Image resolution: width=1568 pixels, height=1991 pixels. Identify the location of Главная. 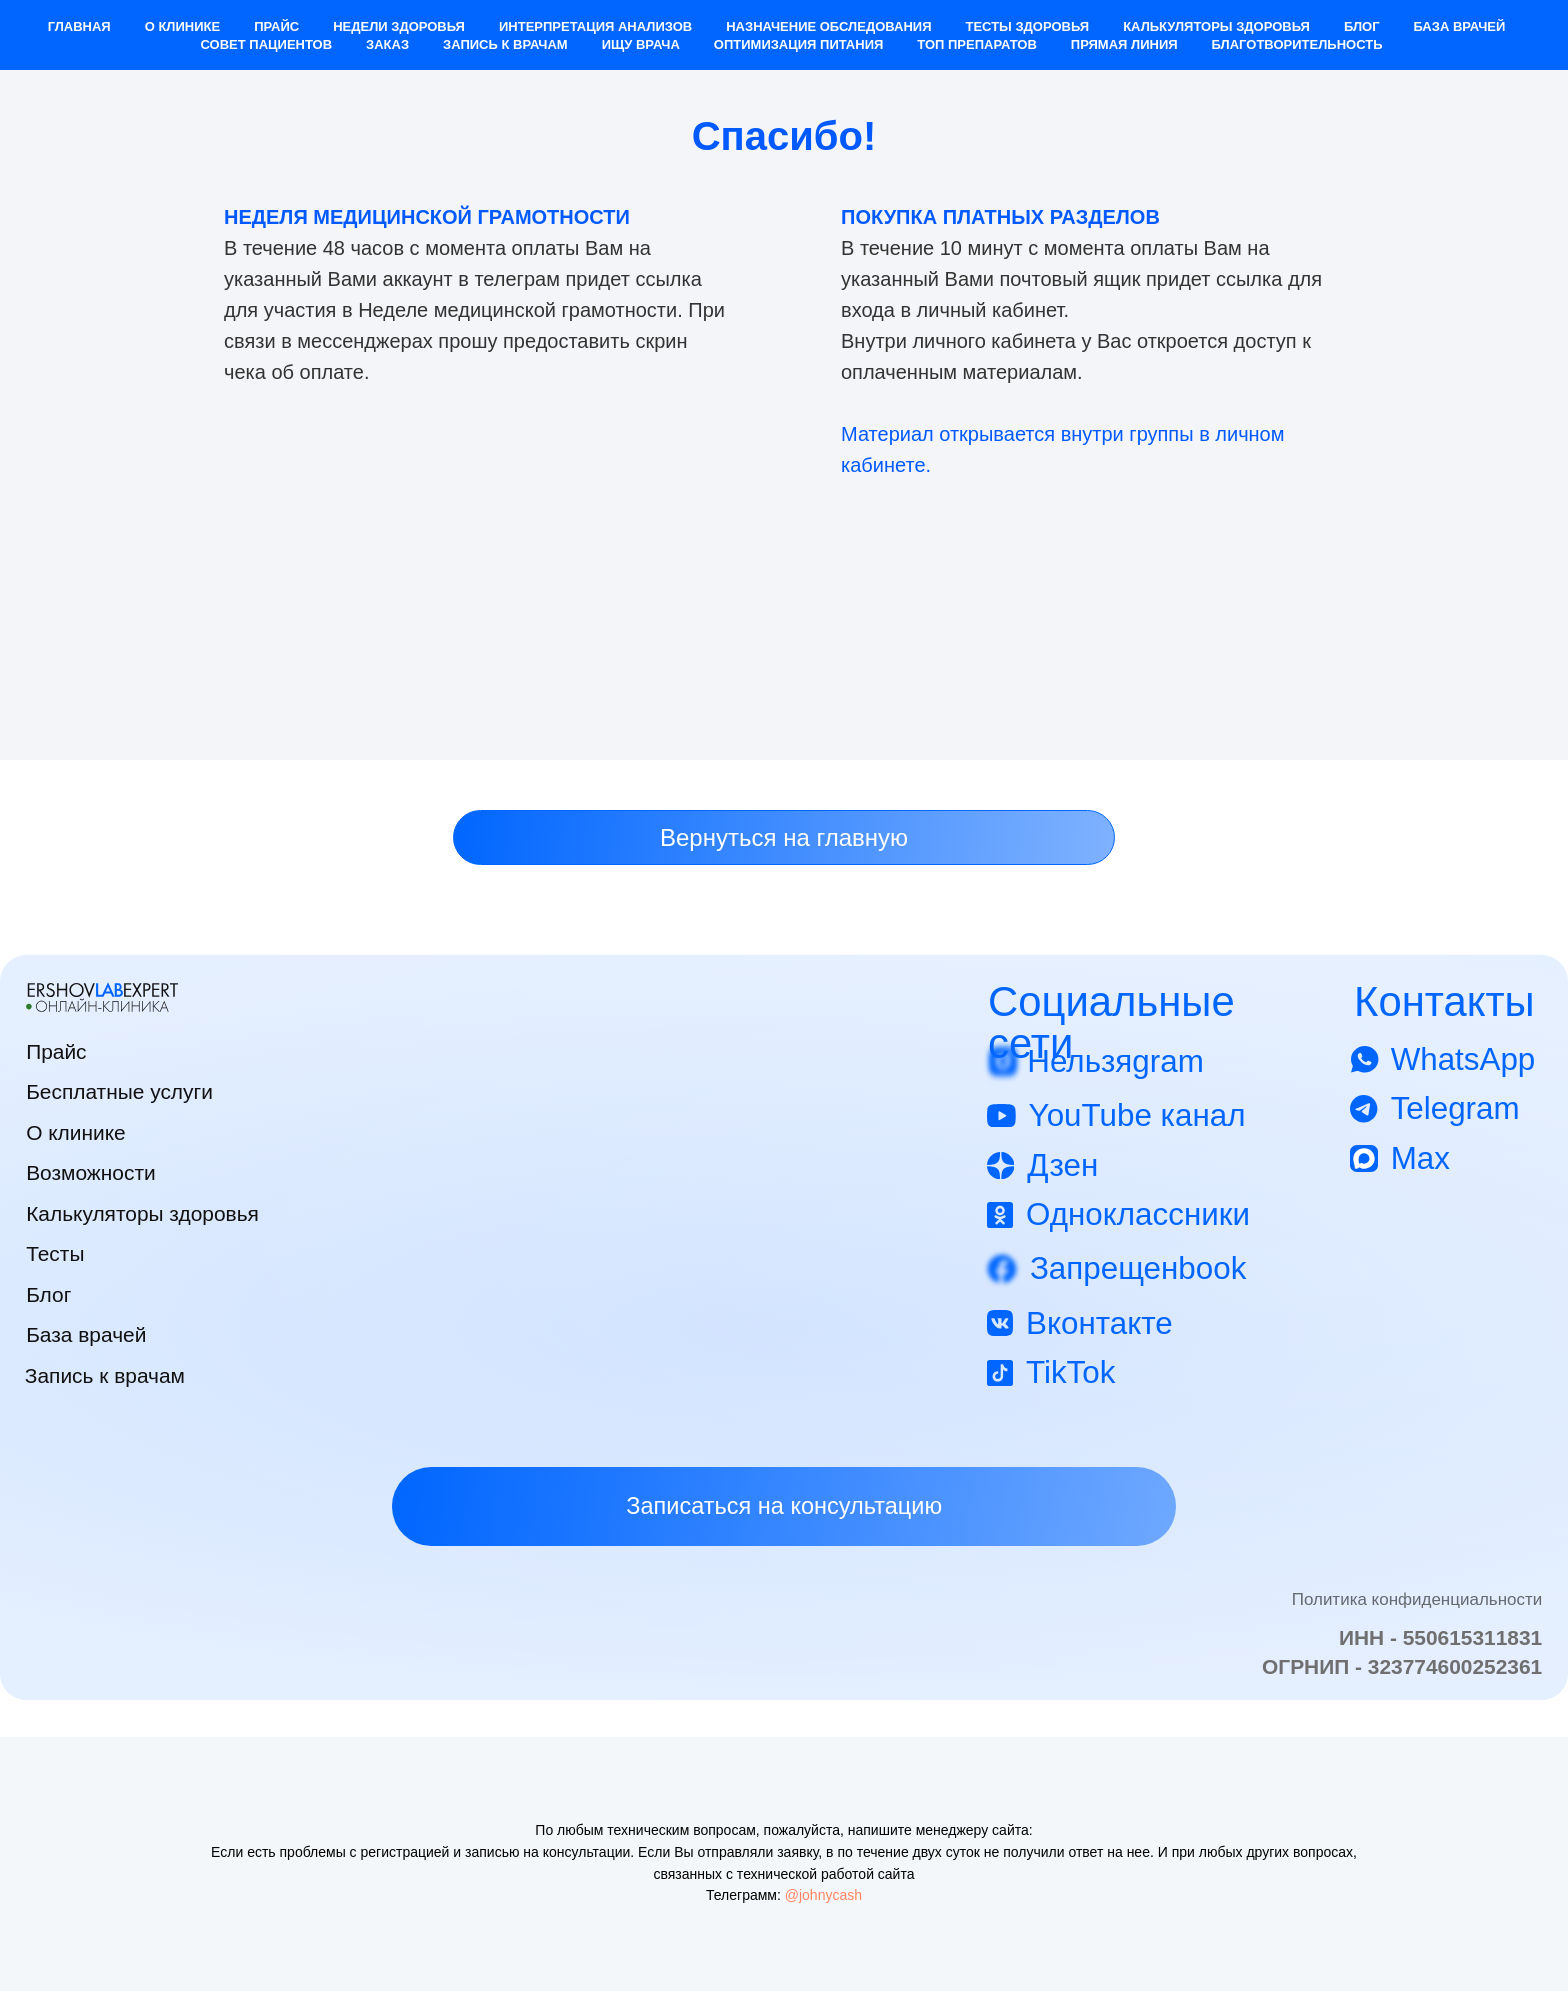
(79, 26).